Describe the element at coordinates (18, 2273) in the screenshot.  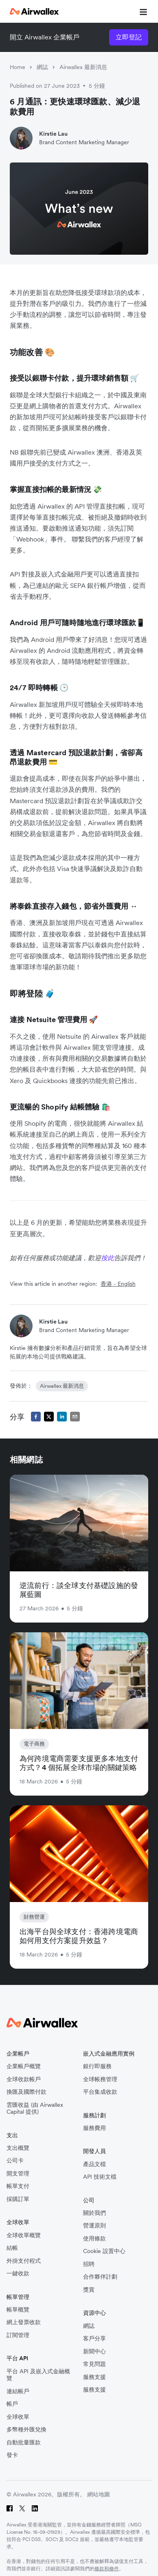
I see `一鍵收款` at that location.